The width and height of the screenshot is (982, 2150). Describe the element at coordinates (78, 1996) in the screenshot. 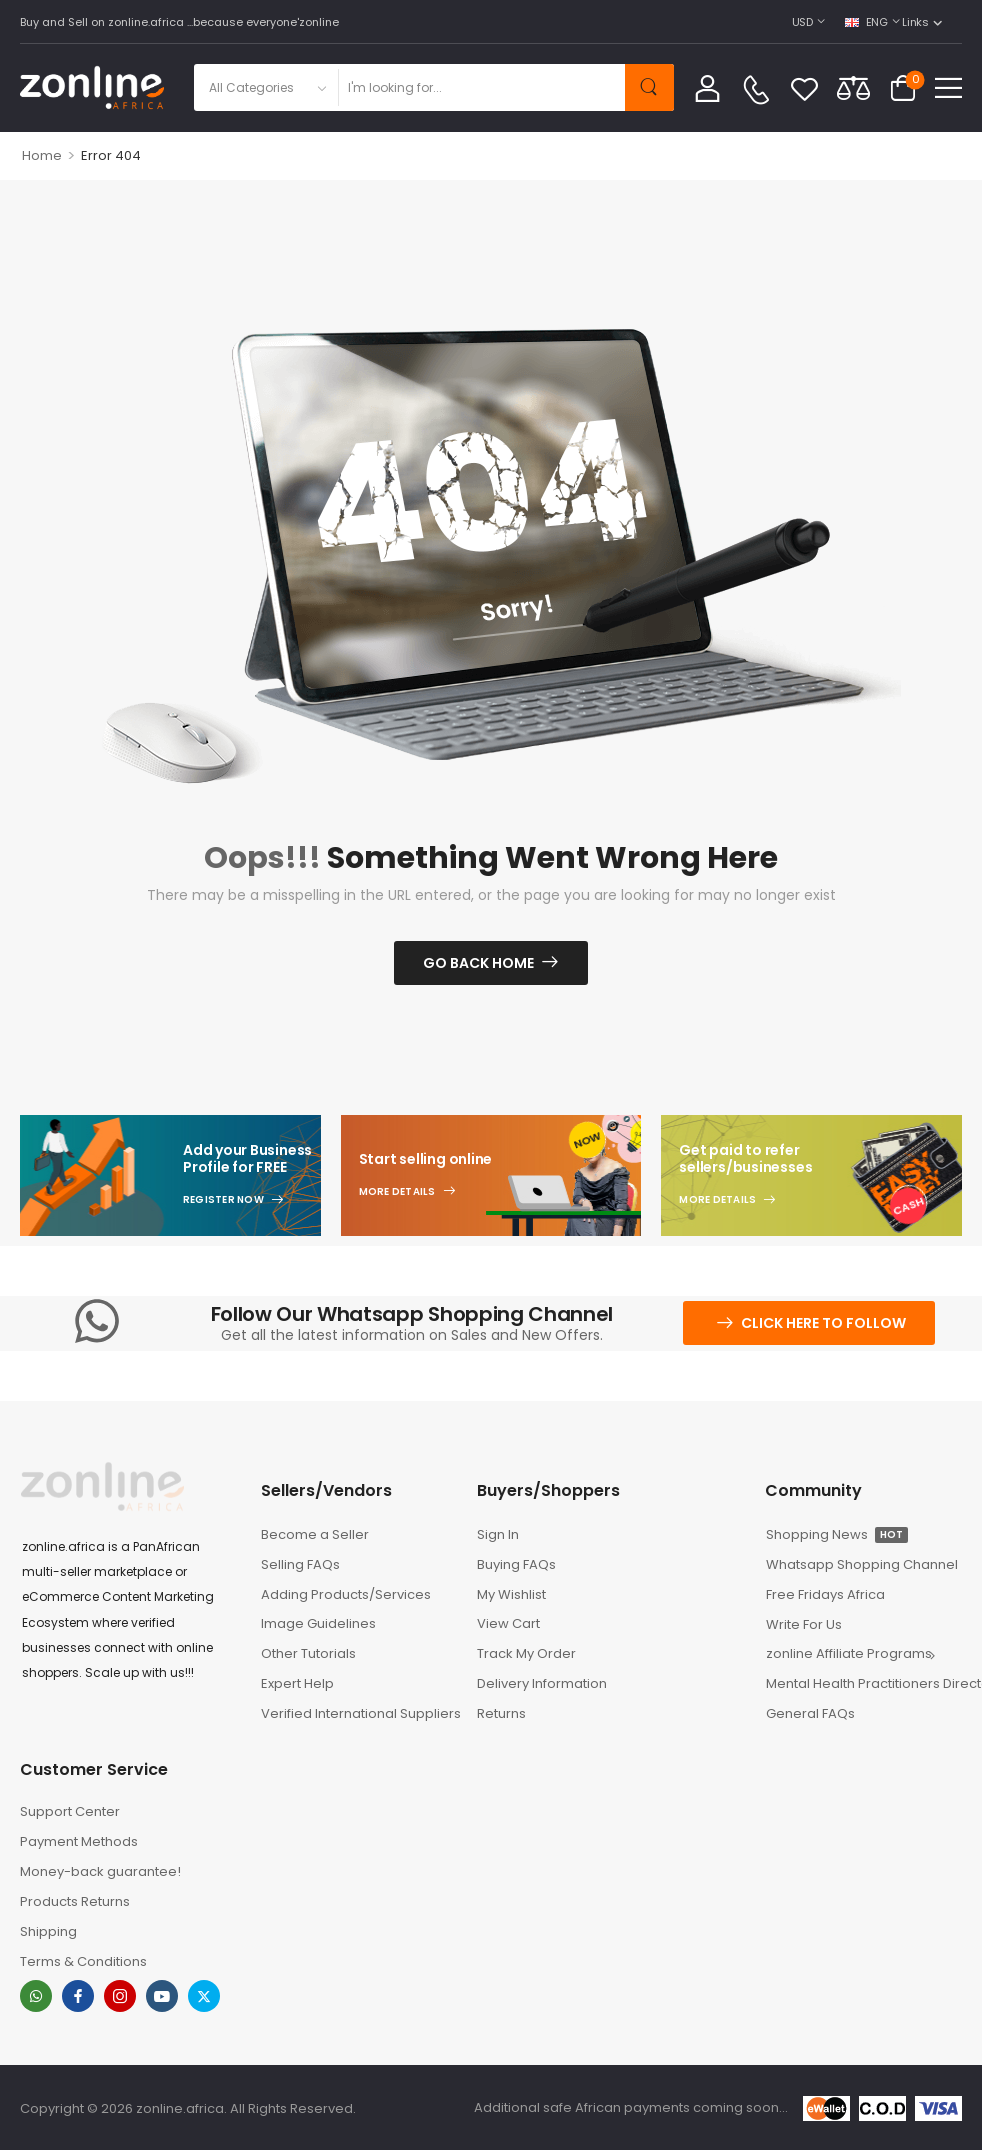

I see `[facebook]` at that location.